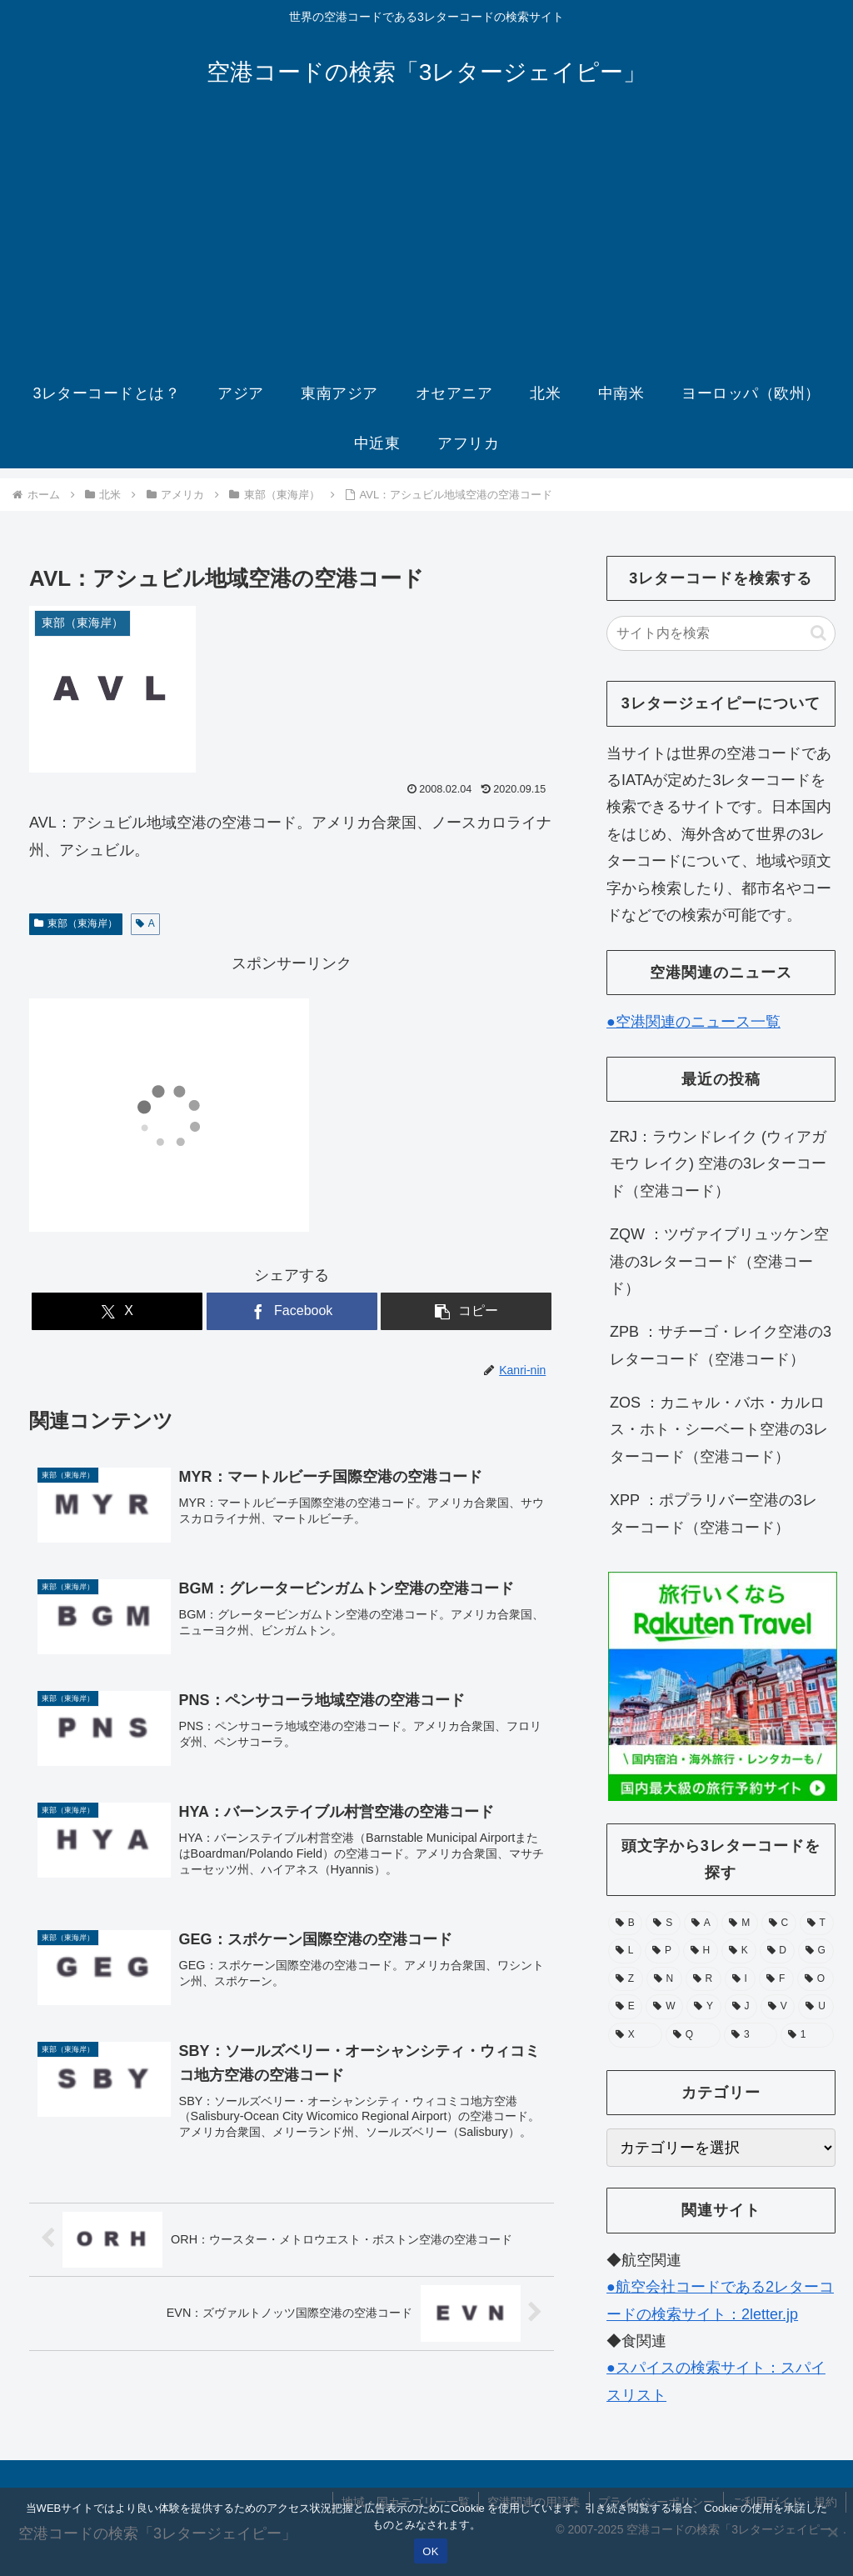  I want to click on [Z (43個の項目)], so click(625, 1979).